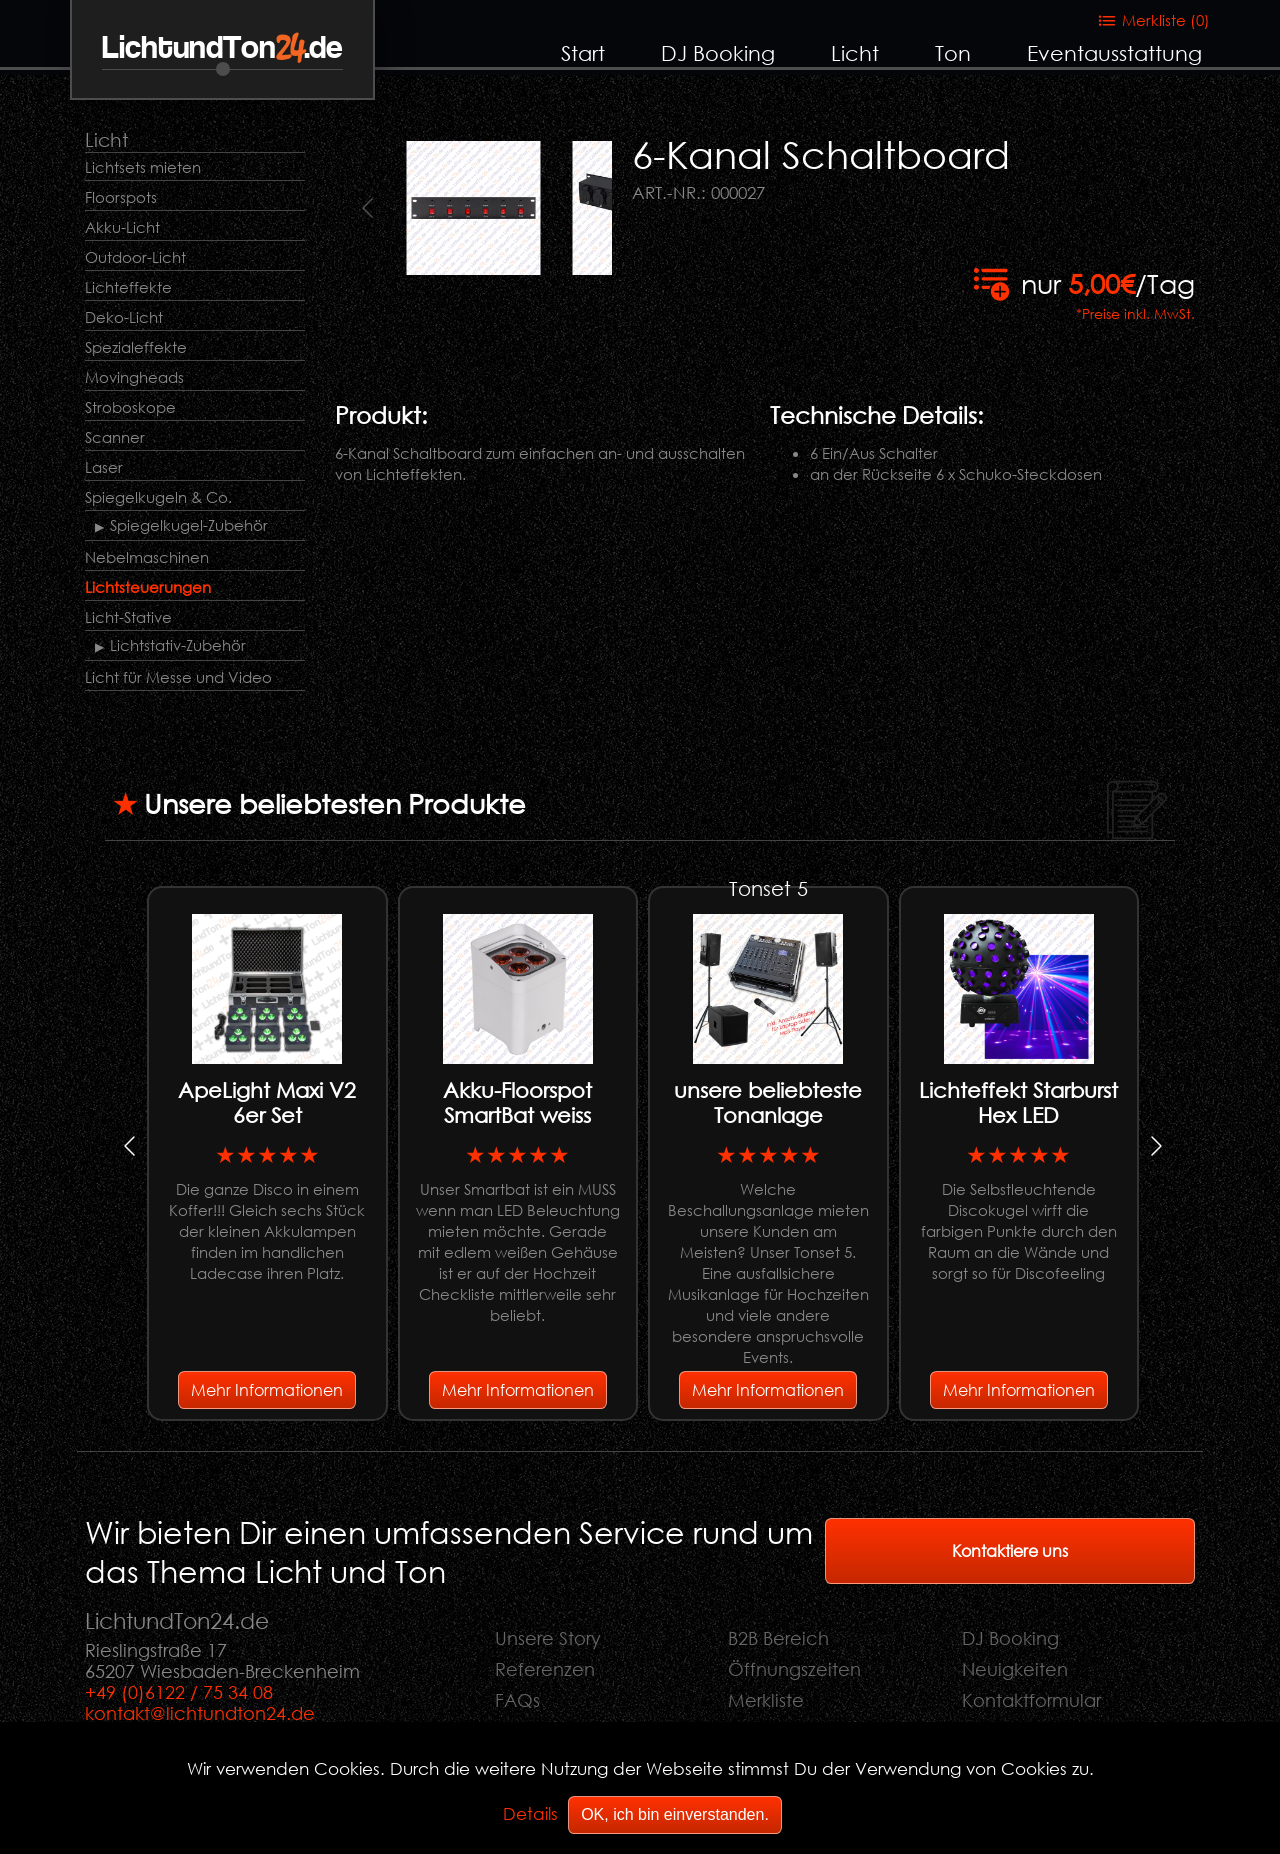 The height and width of the screenshot is (1854, 1280). I want to click on Lichtsets mieten, so click(143, 167).